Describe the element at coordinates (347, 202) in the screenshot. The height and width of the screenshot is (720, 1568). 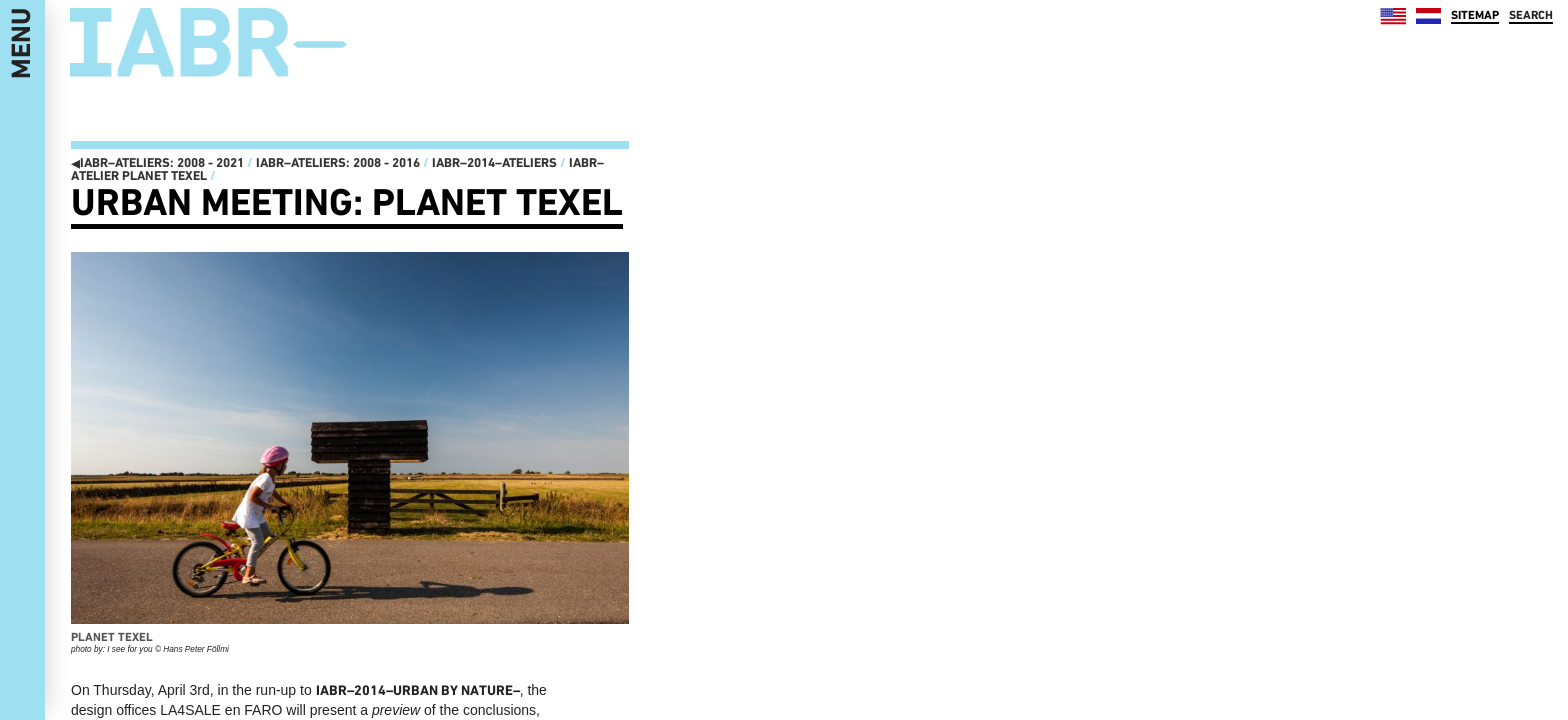
I see `Urban Meeting: Planet Texel` at that location.